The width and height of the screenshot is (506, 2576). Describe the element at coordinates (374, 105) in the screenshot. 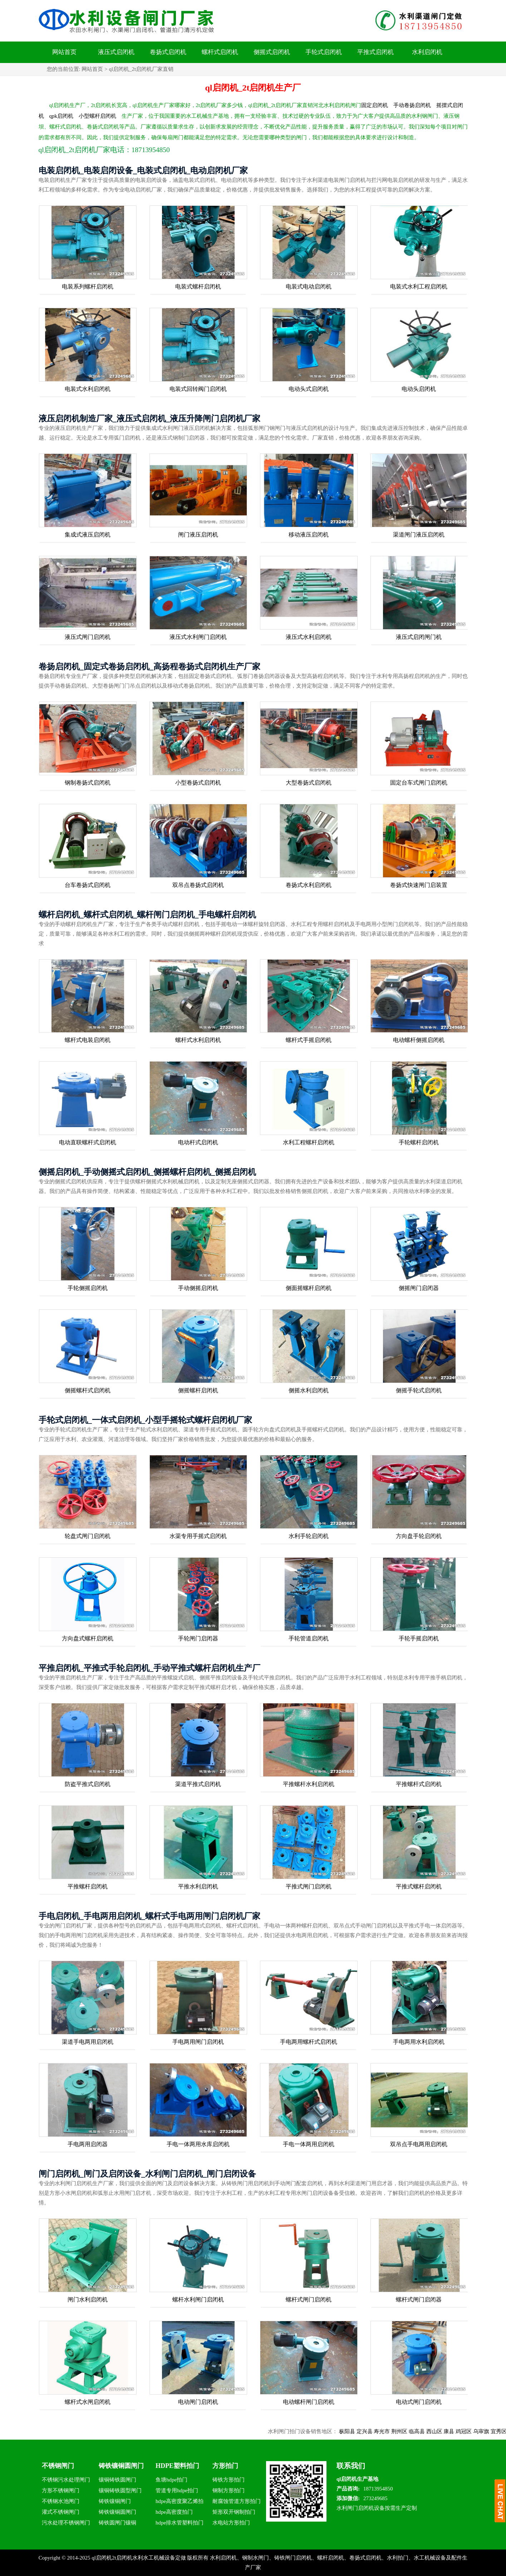

I see `固定启闭机` at that location.